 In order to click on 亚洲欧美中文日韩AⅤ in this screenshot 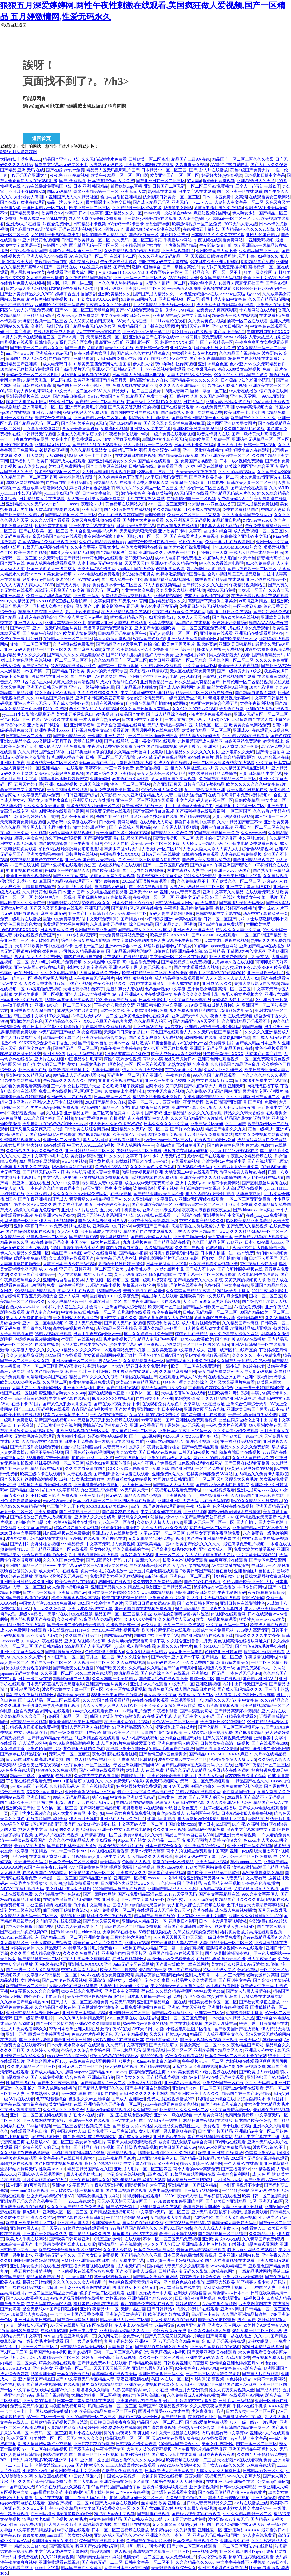, I will do `click(112, 1226)`.